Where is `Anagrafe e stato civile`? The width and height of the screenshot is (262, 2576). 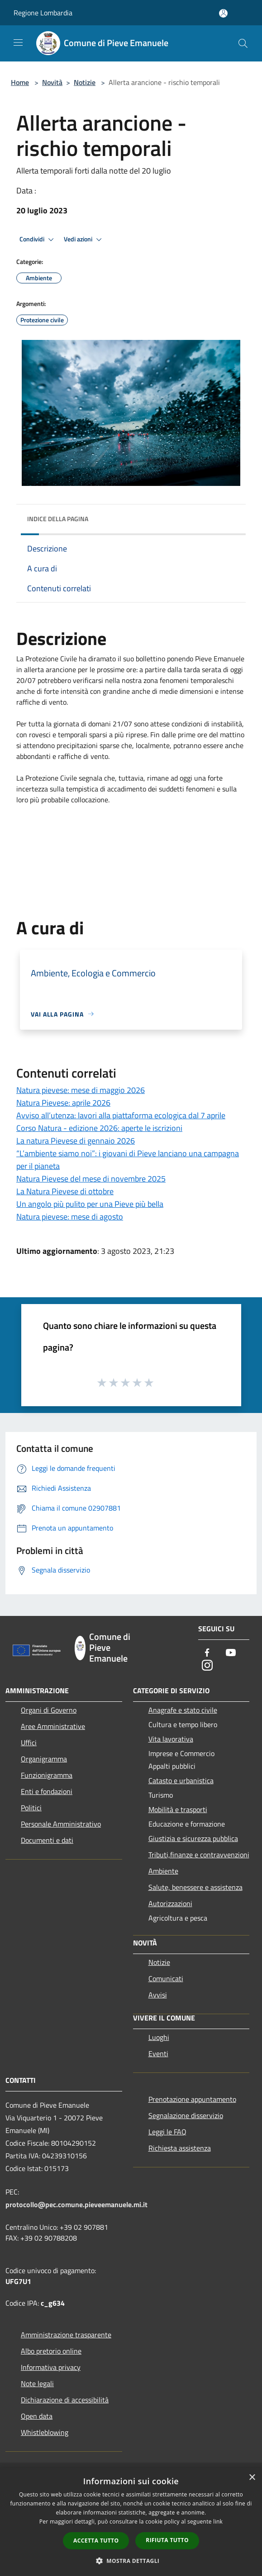 Anagrafe e stato civile is located at coordinates (182, 1710).